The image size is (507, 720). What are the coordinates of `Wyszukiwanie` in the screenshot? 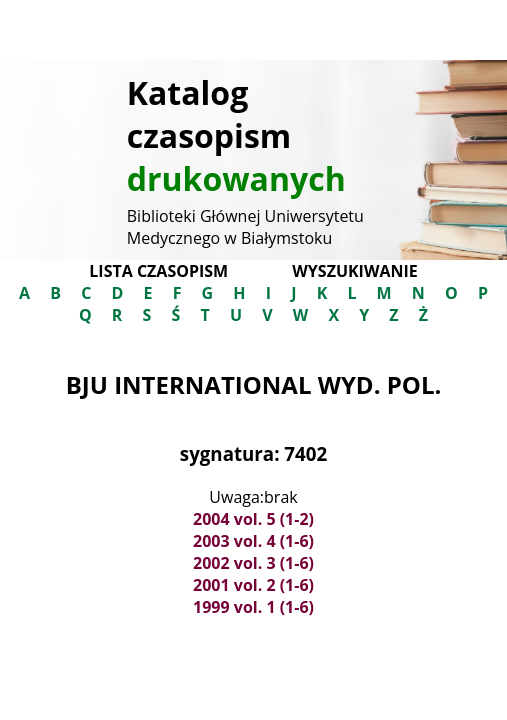 It's located at (354, 271).